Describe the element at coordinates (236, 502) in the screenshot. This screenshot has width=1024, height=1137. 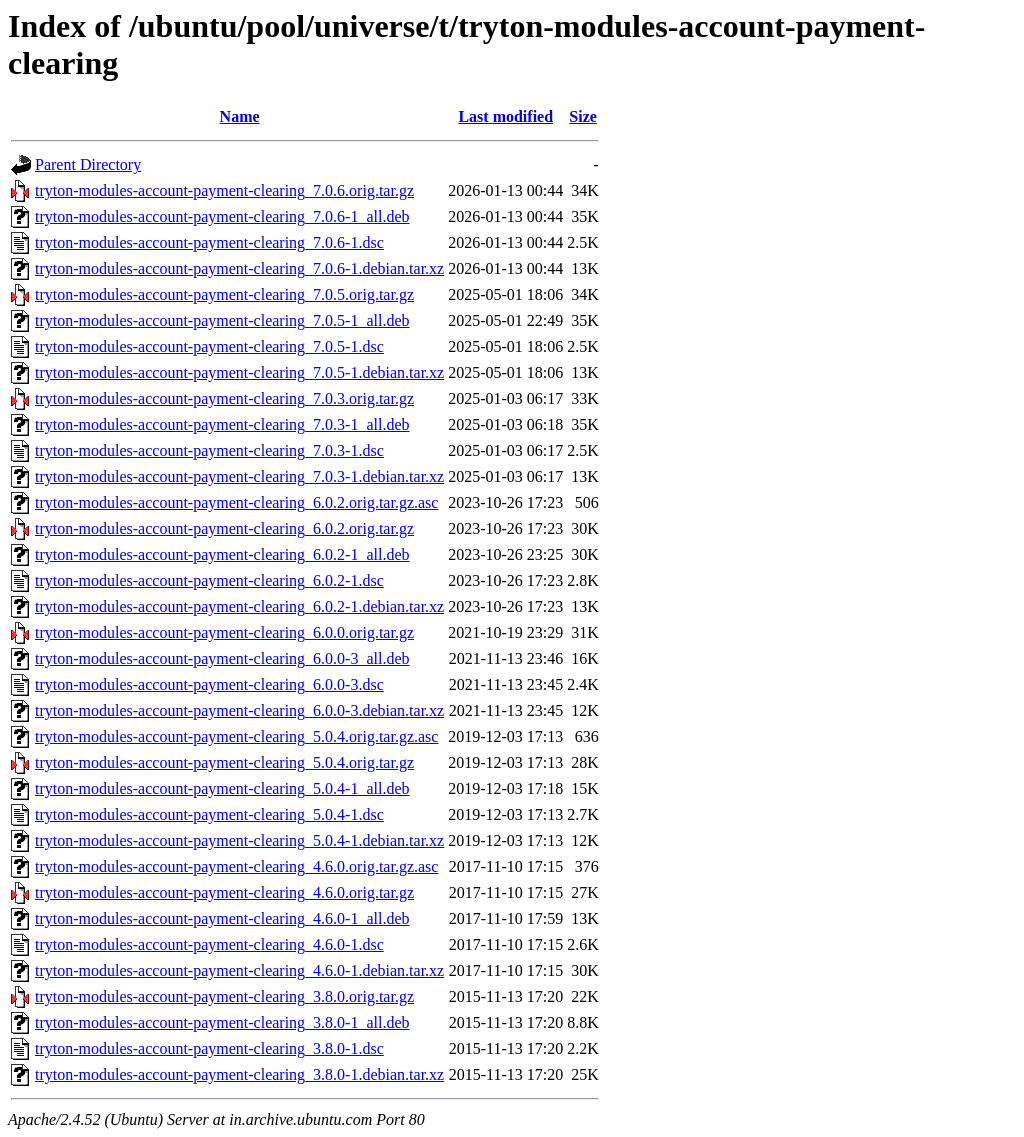
I see `tryton-modules-account-payment-clearing_6.0.2.orig.tar.gz.asc` at that location.